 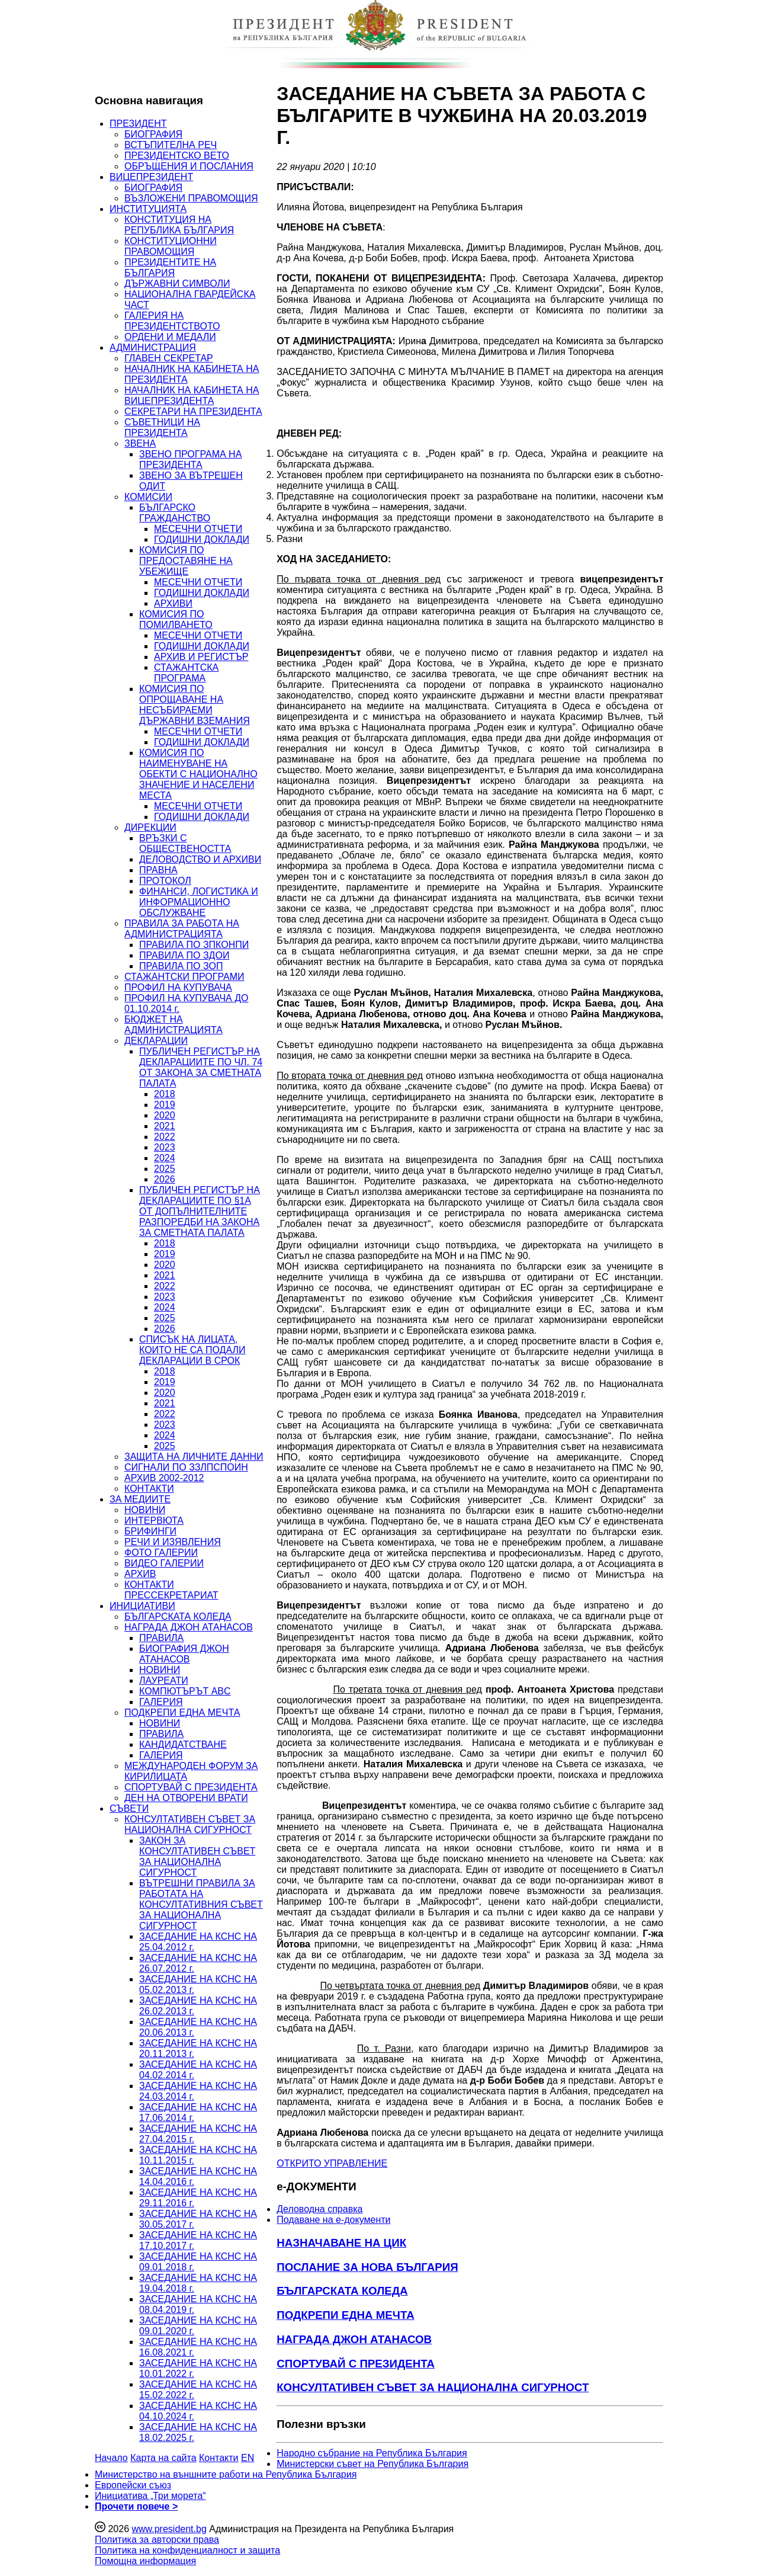 What do you see at coordinates (144, 1510) in the screenshot?
I see `НОВИНИ` at bounding box center [144, 1510].